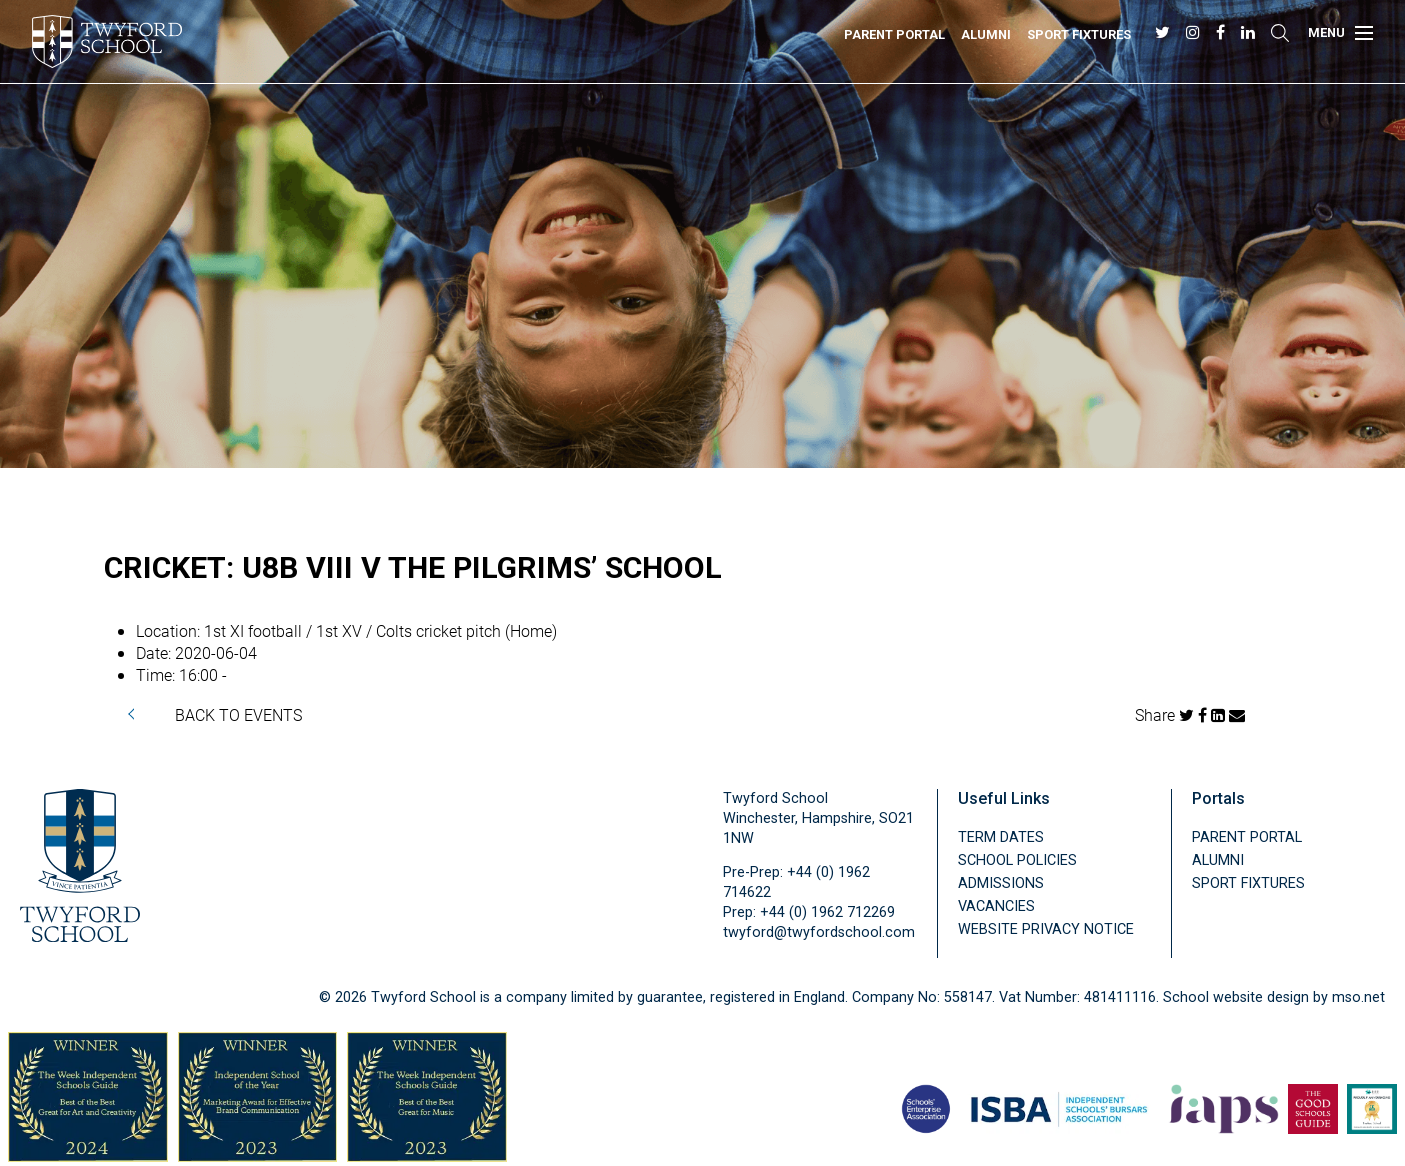  What do you see at coordinates (1046, 929) in the screenshot?
I see `Website Privacy Notice` at bounding box center [1046, 929].